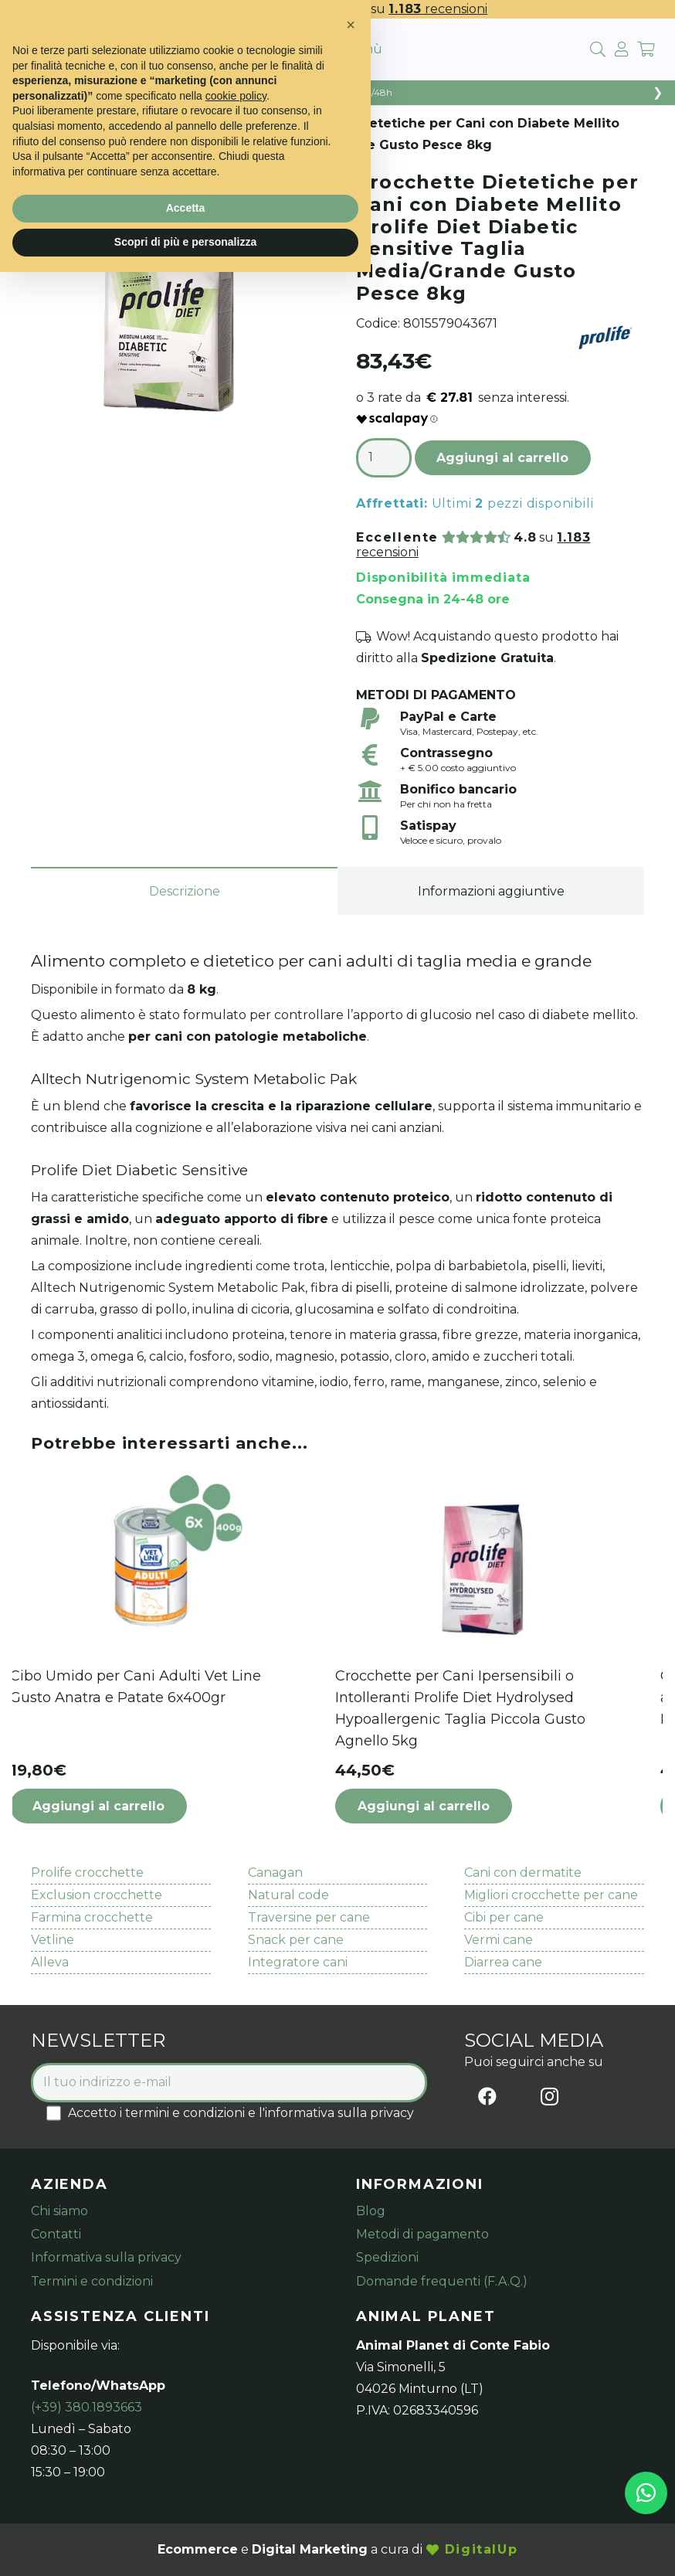  What do you see at coordinates (370, 2211) in the screenshot?
I see `Blog` at bounding box center [370, 2211].